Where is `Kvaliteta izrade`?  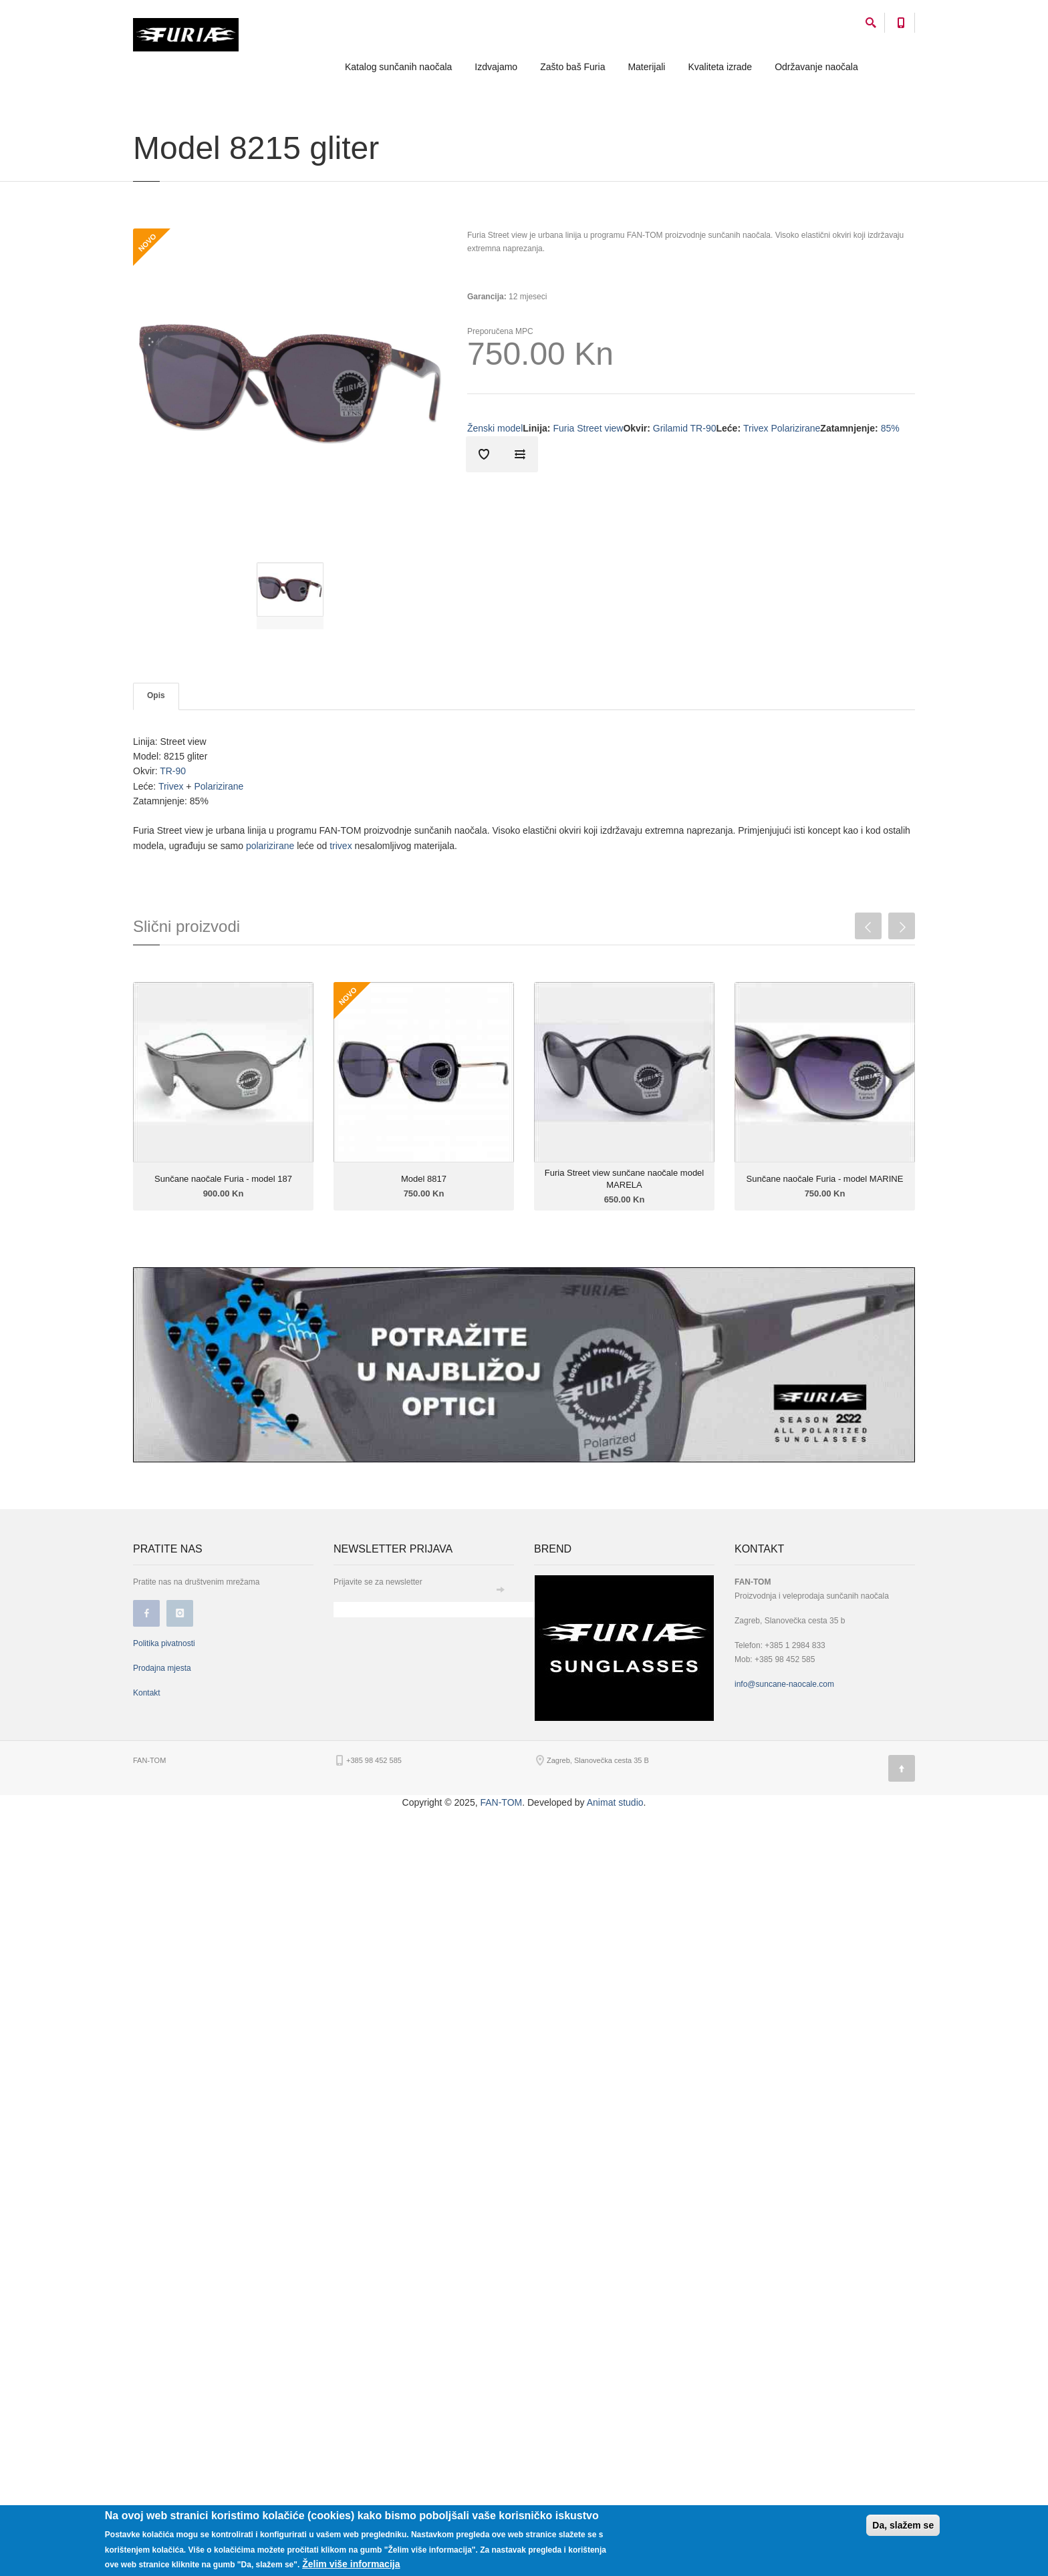 Kvaliteta izrade is located at coordinates (720, 66).